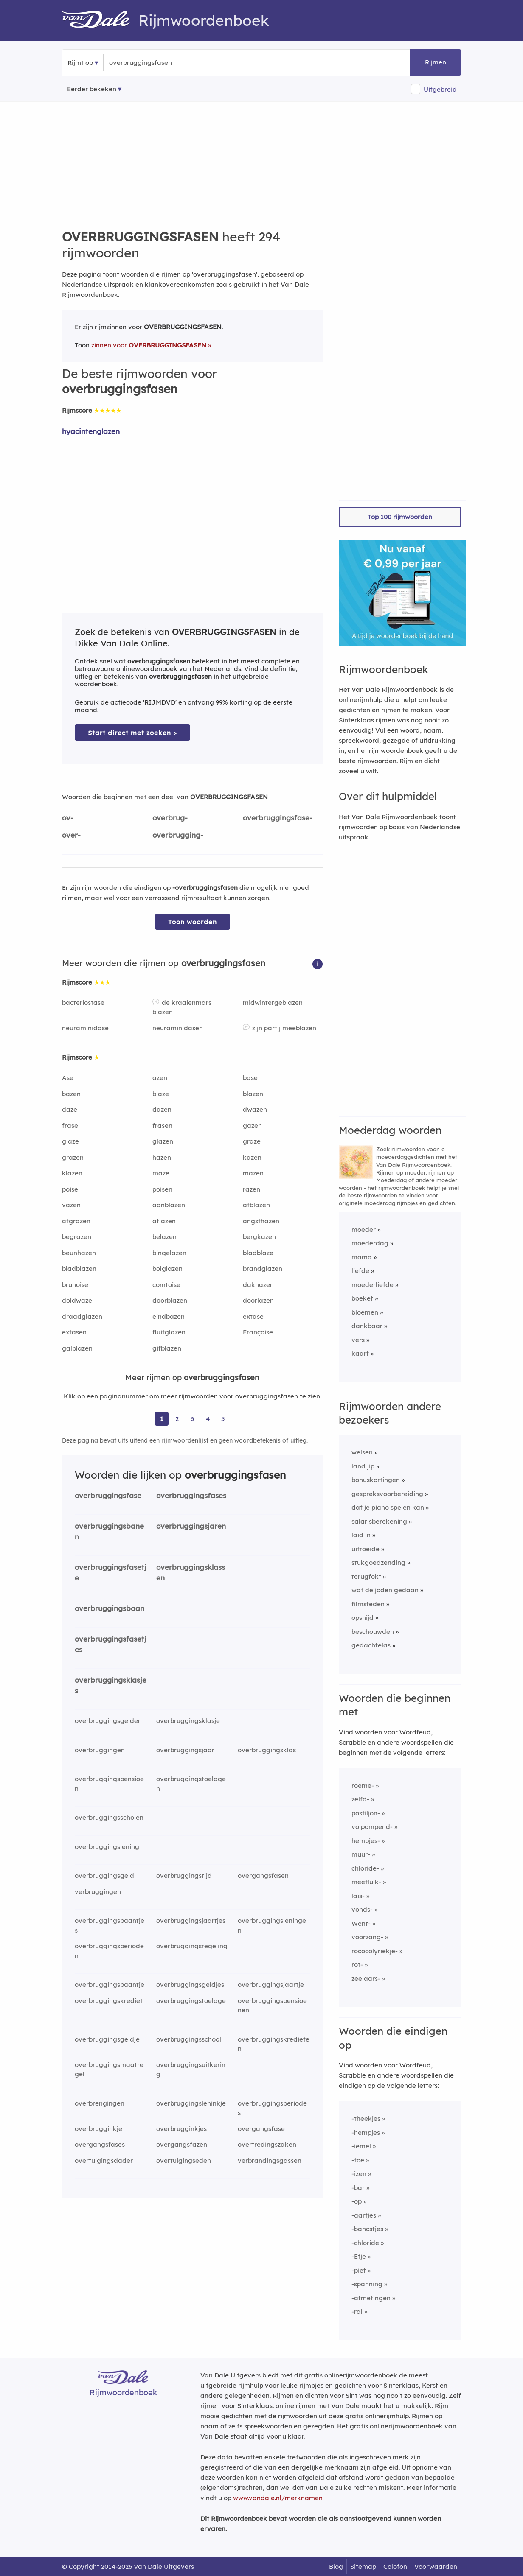  I want to click on overbruggingsgelden [Rijmwoord: overbruggingsgelden], so click(108, 1721).